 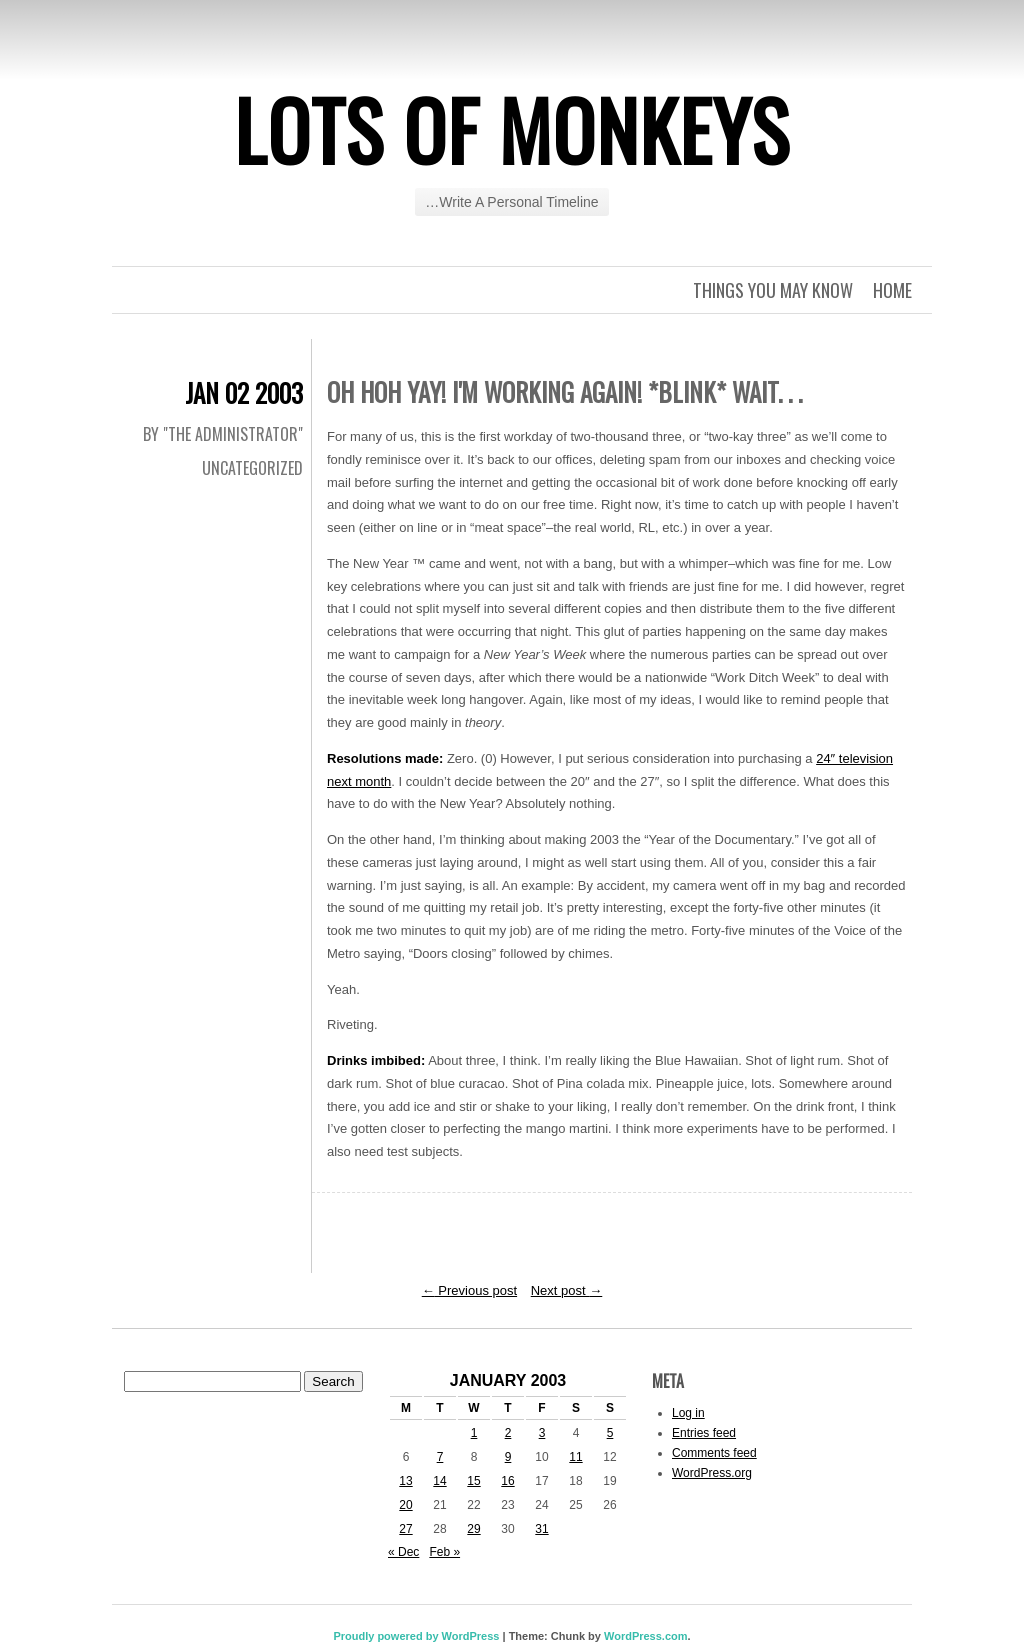 What do you see at coordinates (567, 1290) in the screenshot?
I see `Next post` at bounding box center [567, 1290].